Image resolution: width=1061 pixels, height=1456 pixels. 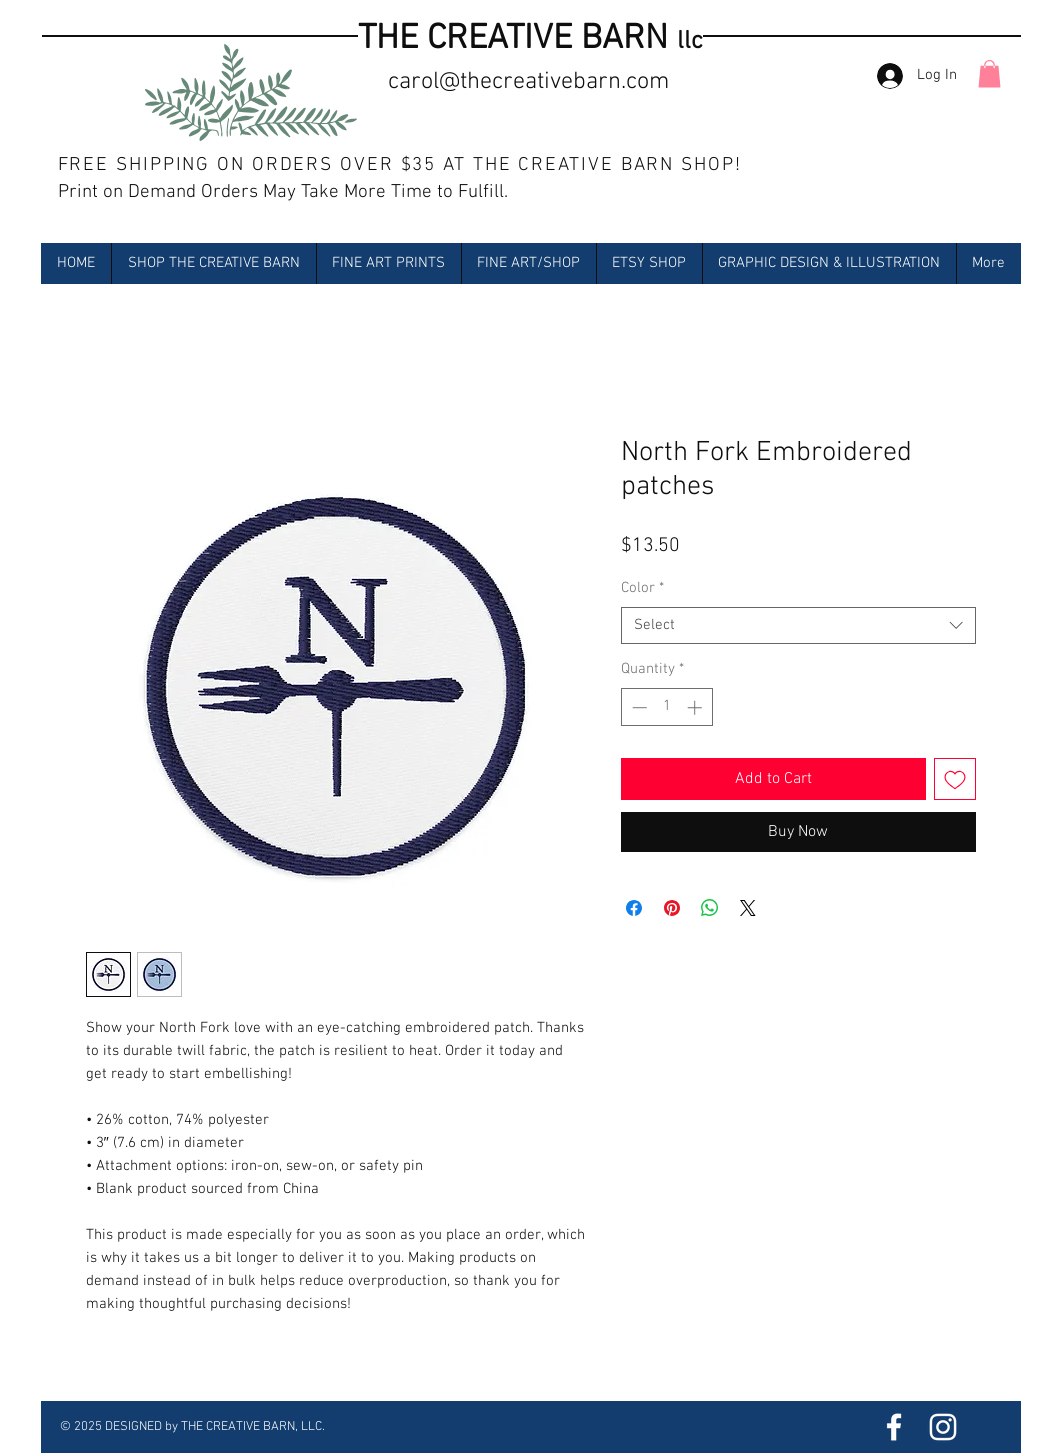 What do you see at coordinates (798, 626) in the screenshot?
I see `[combobox]` at bounding box center [798, 626].